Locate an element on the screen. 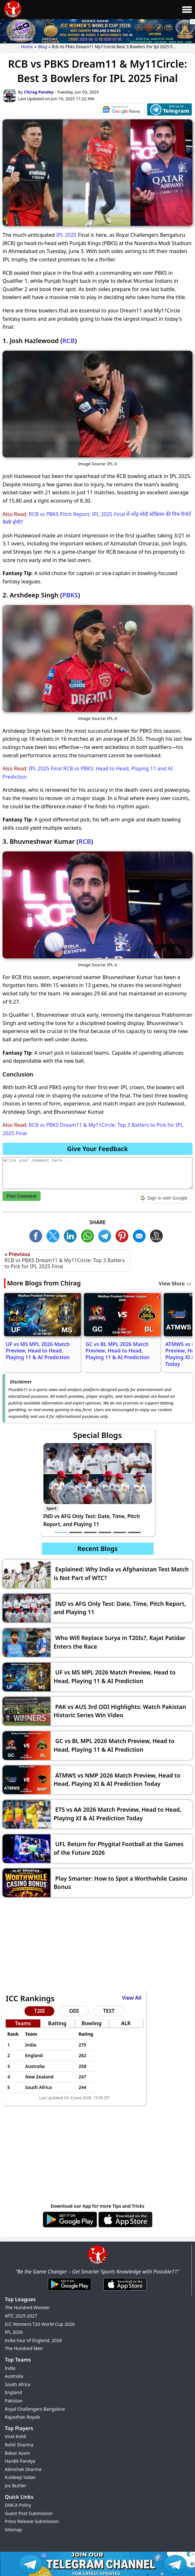 Image resolution: width=195 pixels, height=2576 pixels. [button] is located at coordinates (164, 1198).